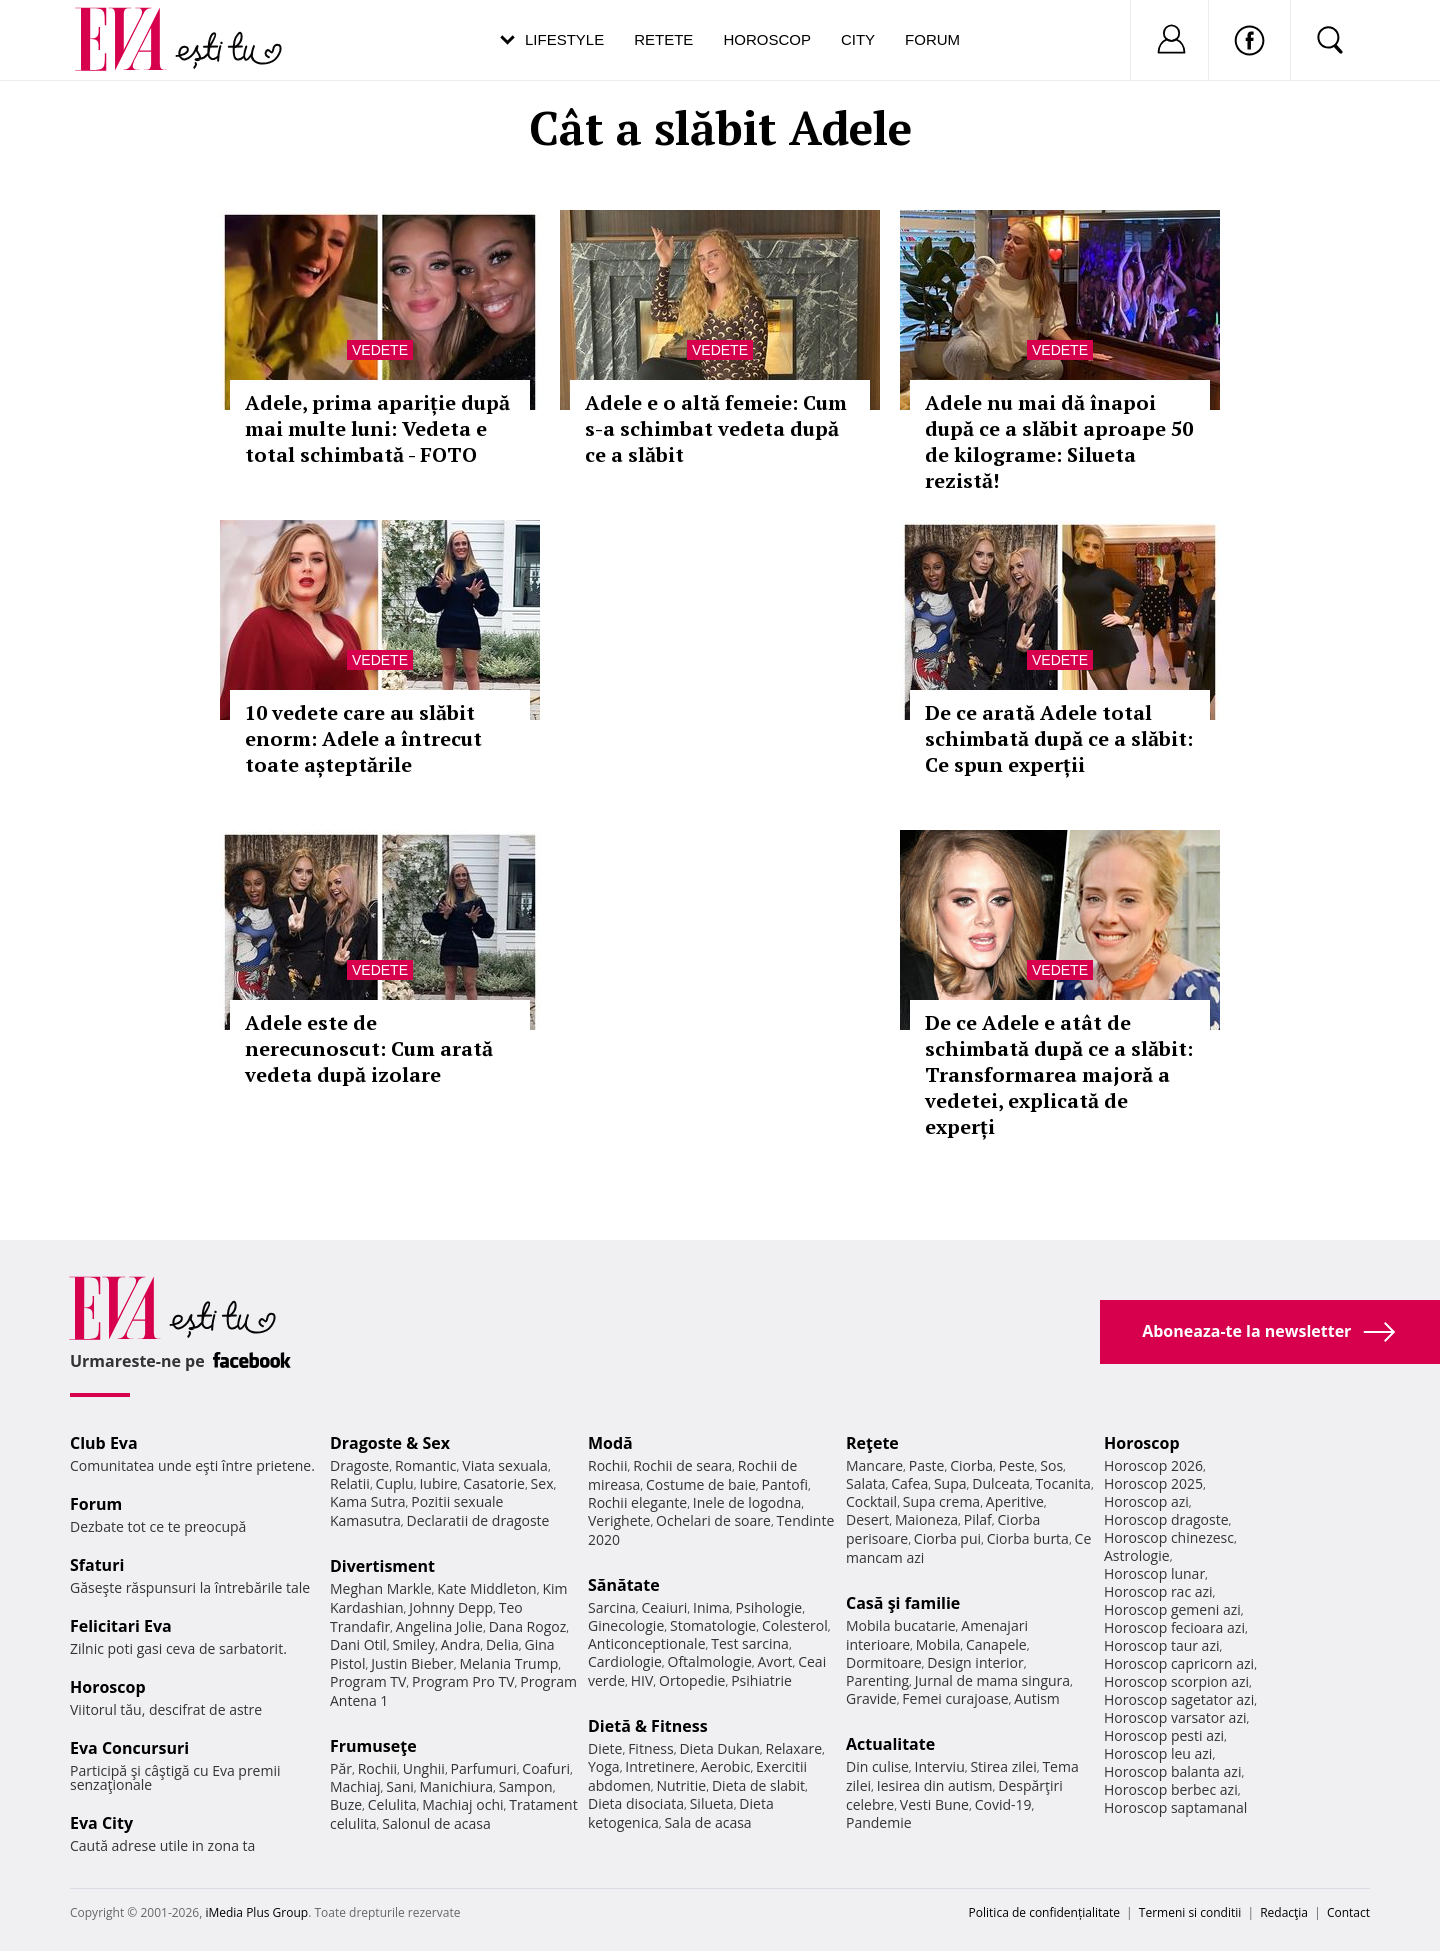  Describe the element at coordinates (1190, 1912) in the screenshot. I see `Termeni si conditii` at that location.